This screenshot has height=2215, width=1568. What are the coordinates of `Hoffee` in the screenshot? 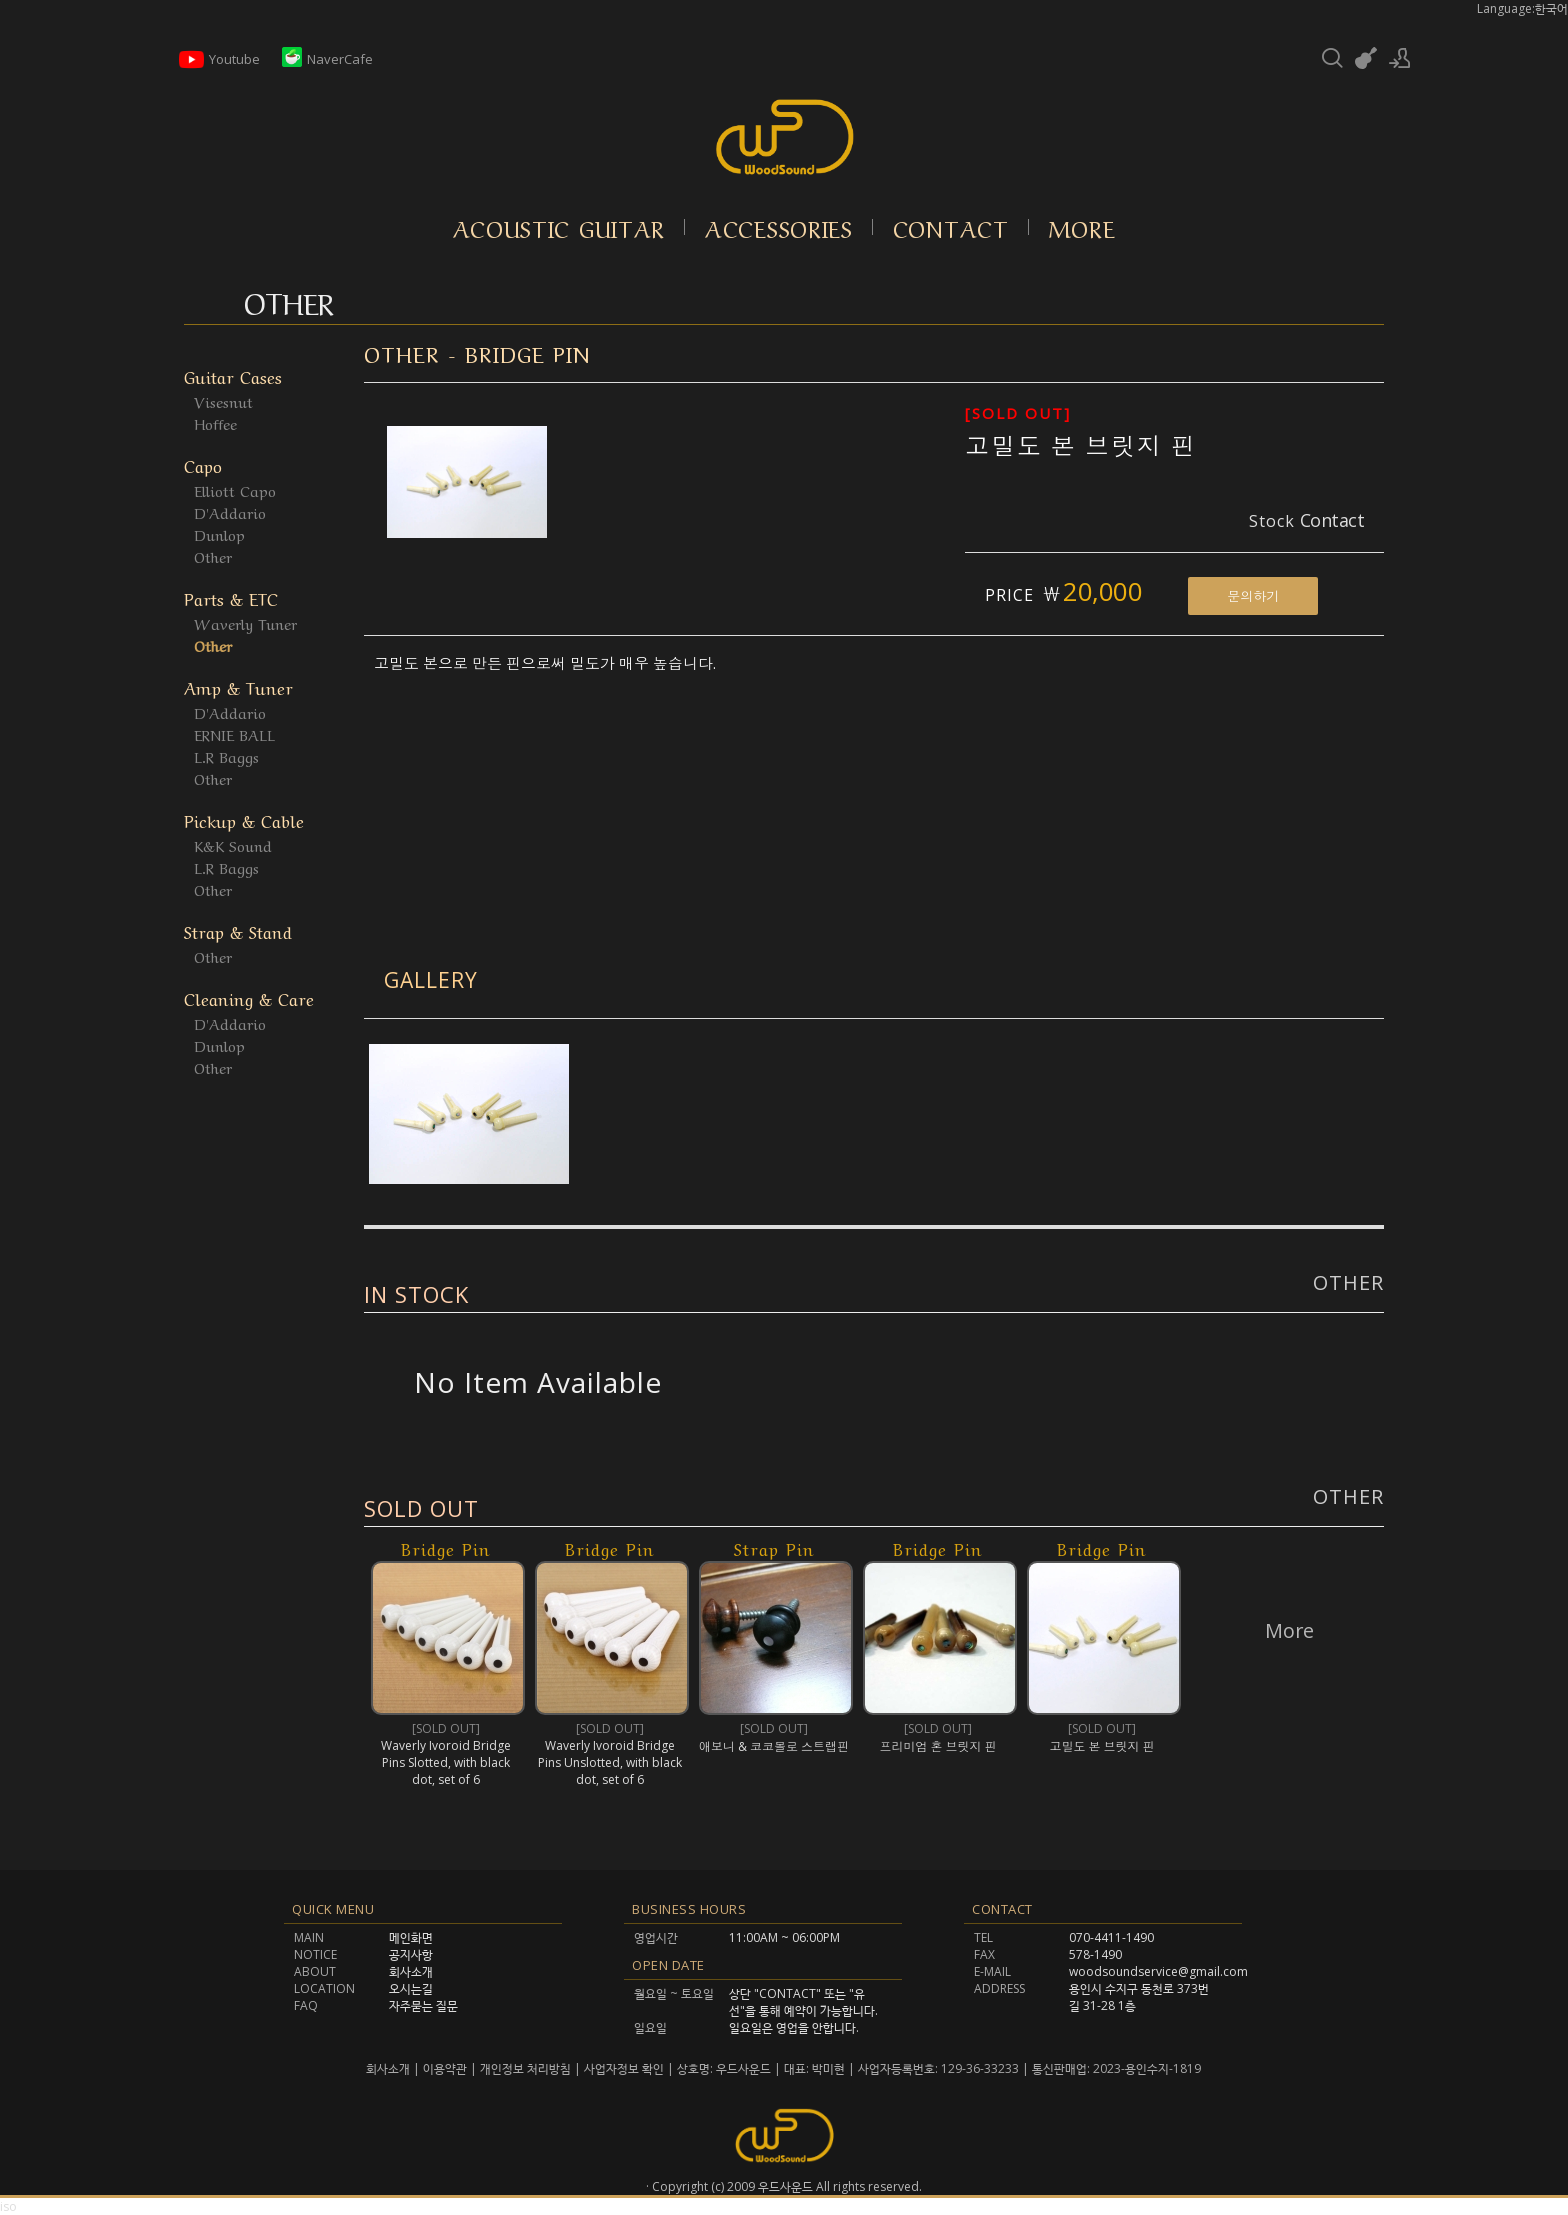 It's located at (215, 423).